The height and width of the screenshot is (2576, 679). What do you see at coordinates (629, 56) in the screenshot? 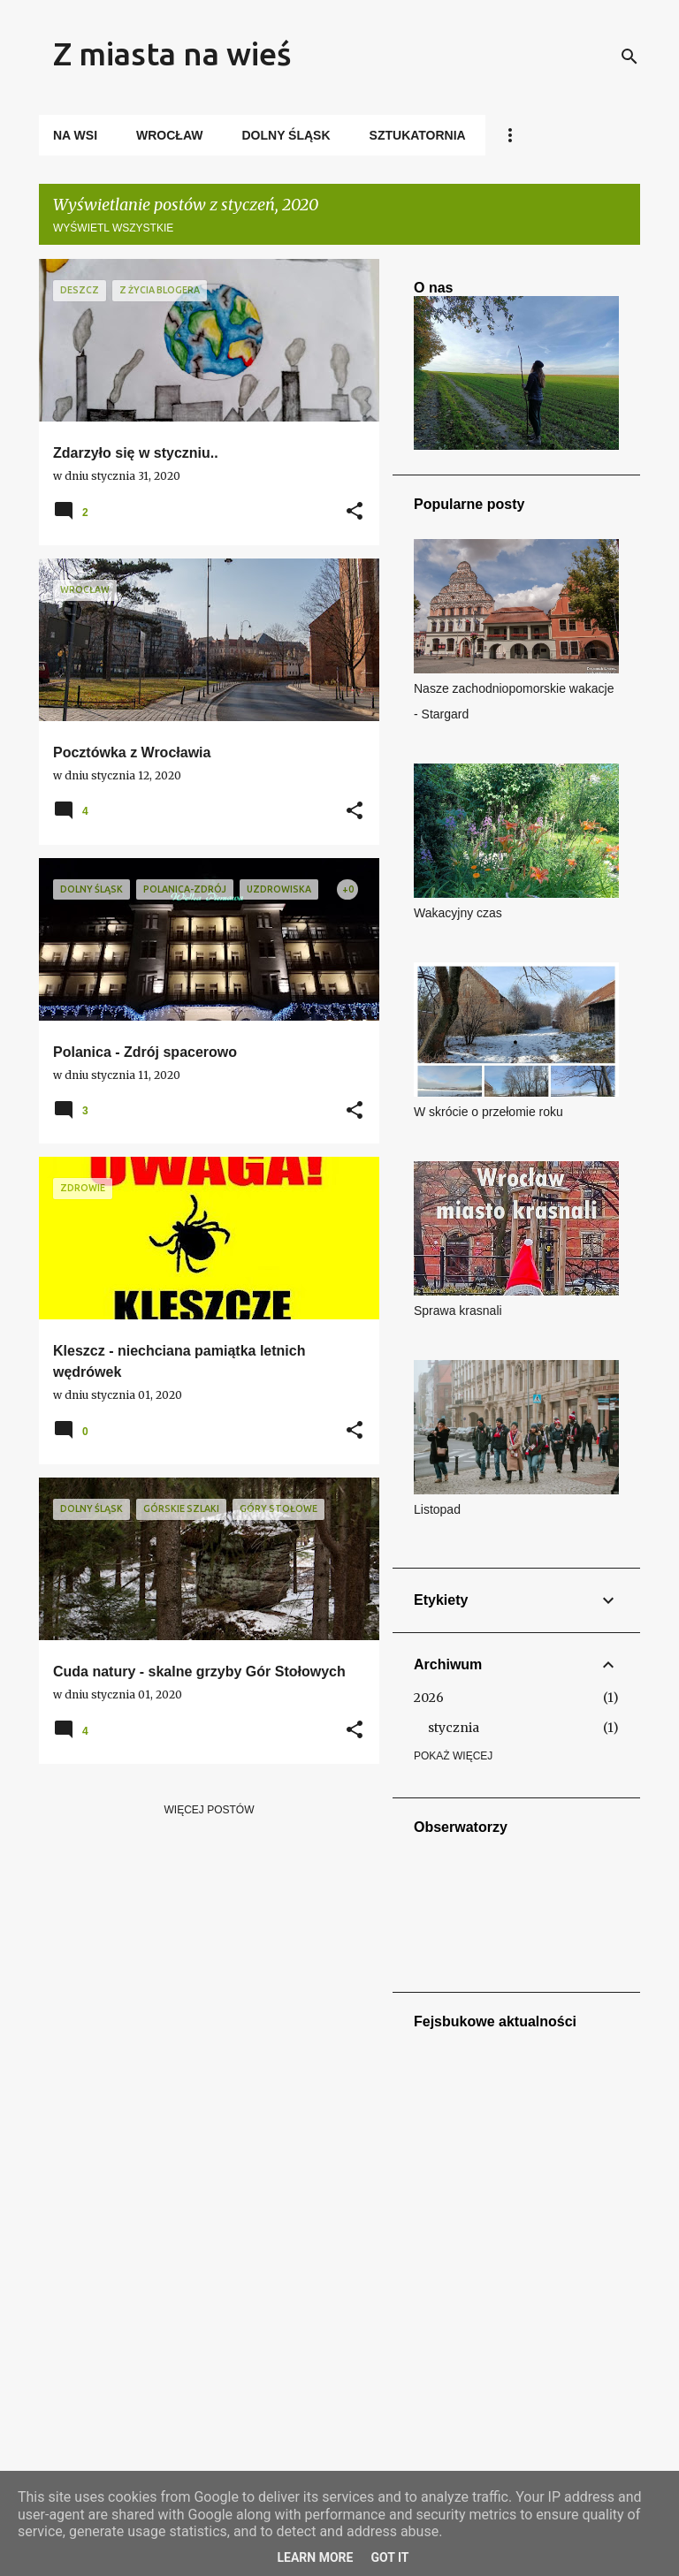
I see `[Wyszukaj]` at bounding box center [629, 56].